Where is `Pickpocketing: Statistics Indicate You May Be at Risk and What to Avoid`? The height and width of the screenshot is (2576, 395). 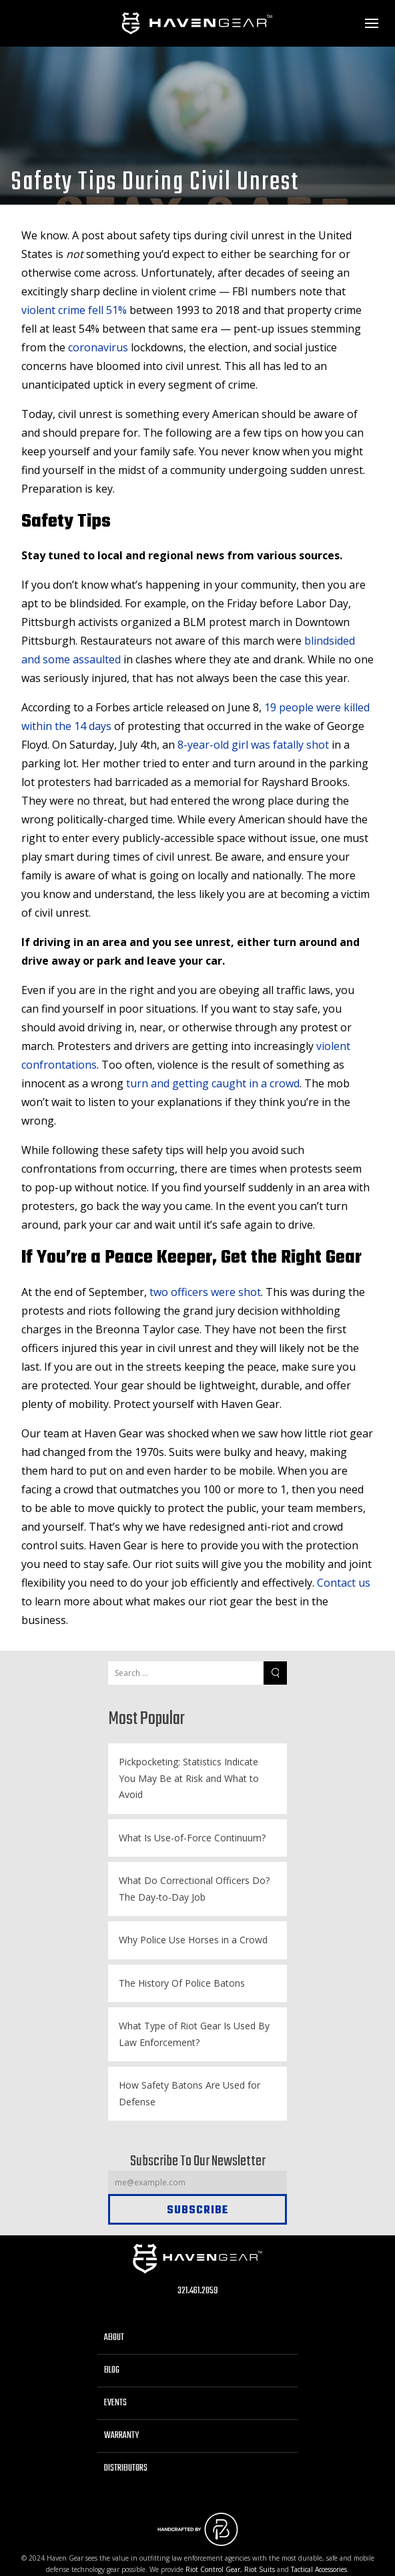 Pickpocketing: Statistics Indicate You May Be at Risk and What to Avoid is located at coordinates (189, 1778).